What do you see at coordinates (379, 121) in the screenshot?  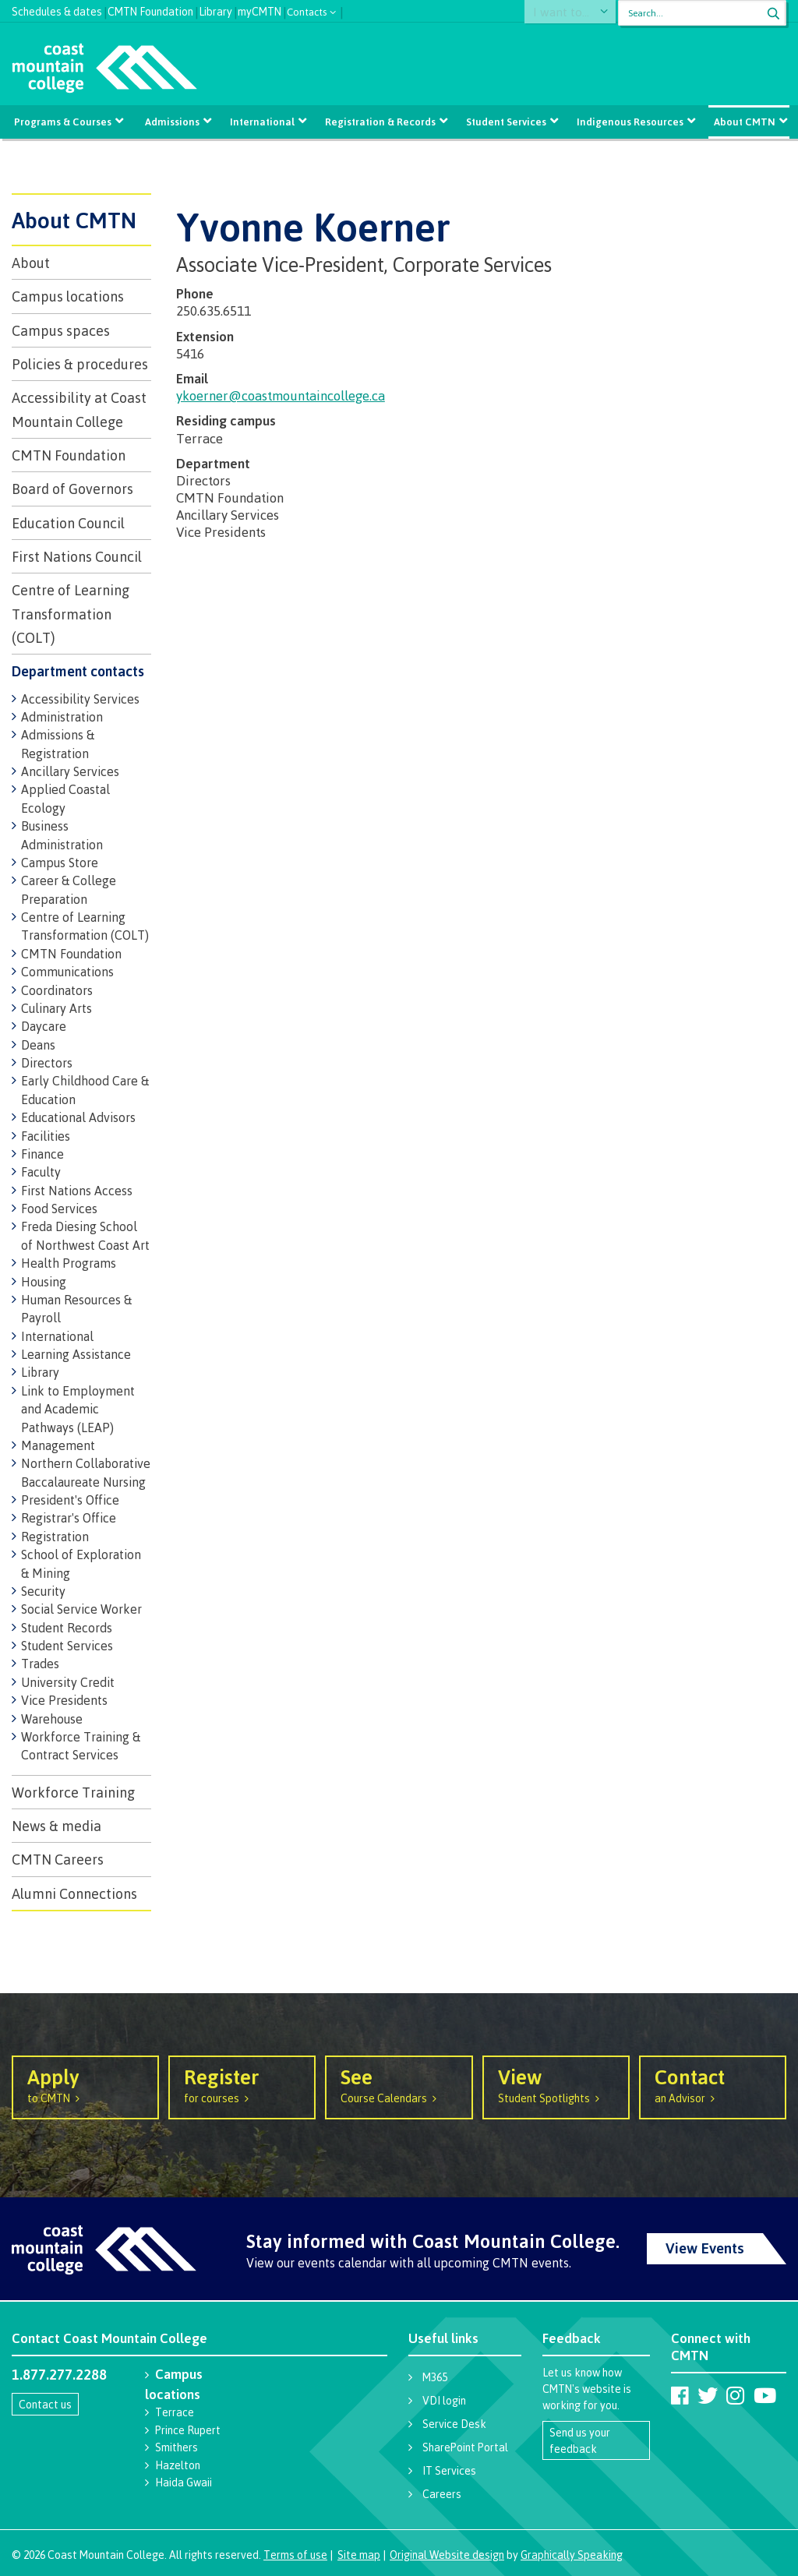 I see `Registration & Records` at bounding box center [379, 121].